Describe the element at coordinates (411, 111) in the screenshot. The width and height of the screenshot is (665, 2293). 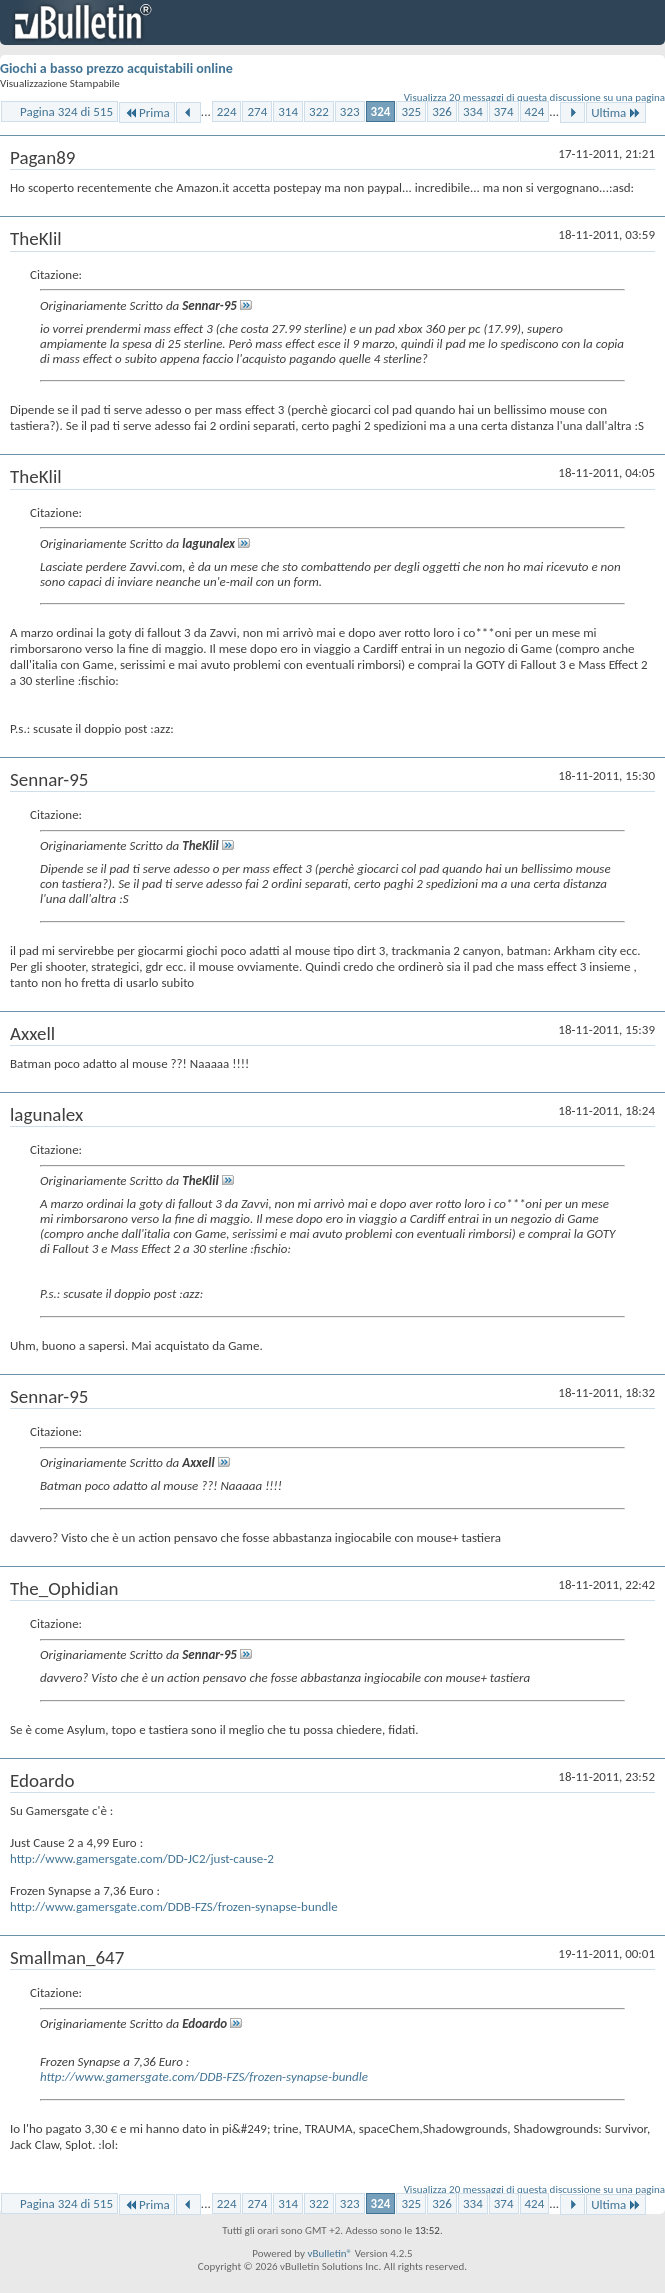
I see `325` at that location.